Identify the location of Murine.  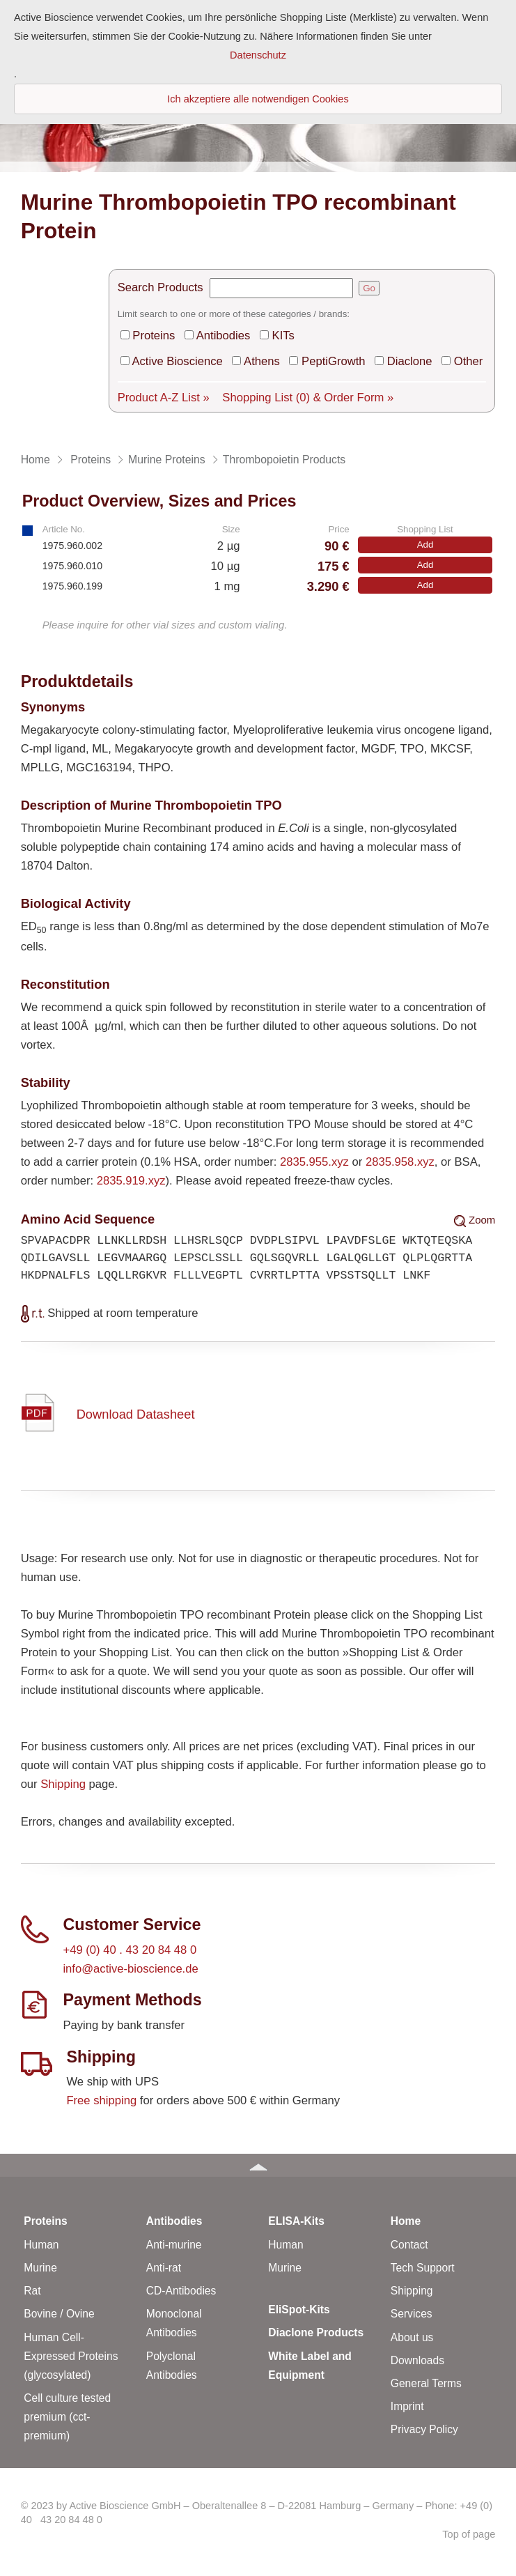
(40, 2268).